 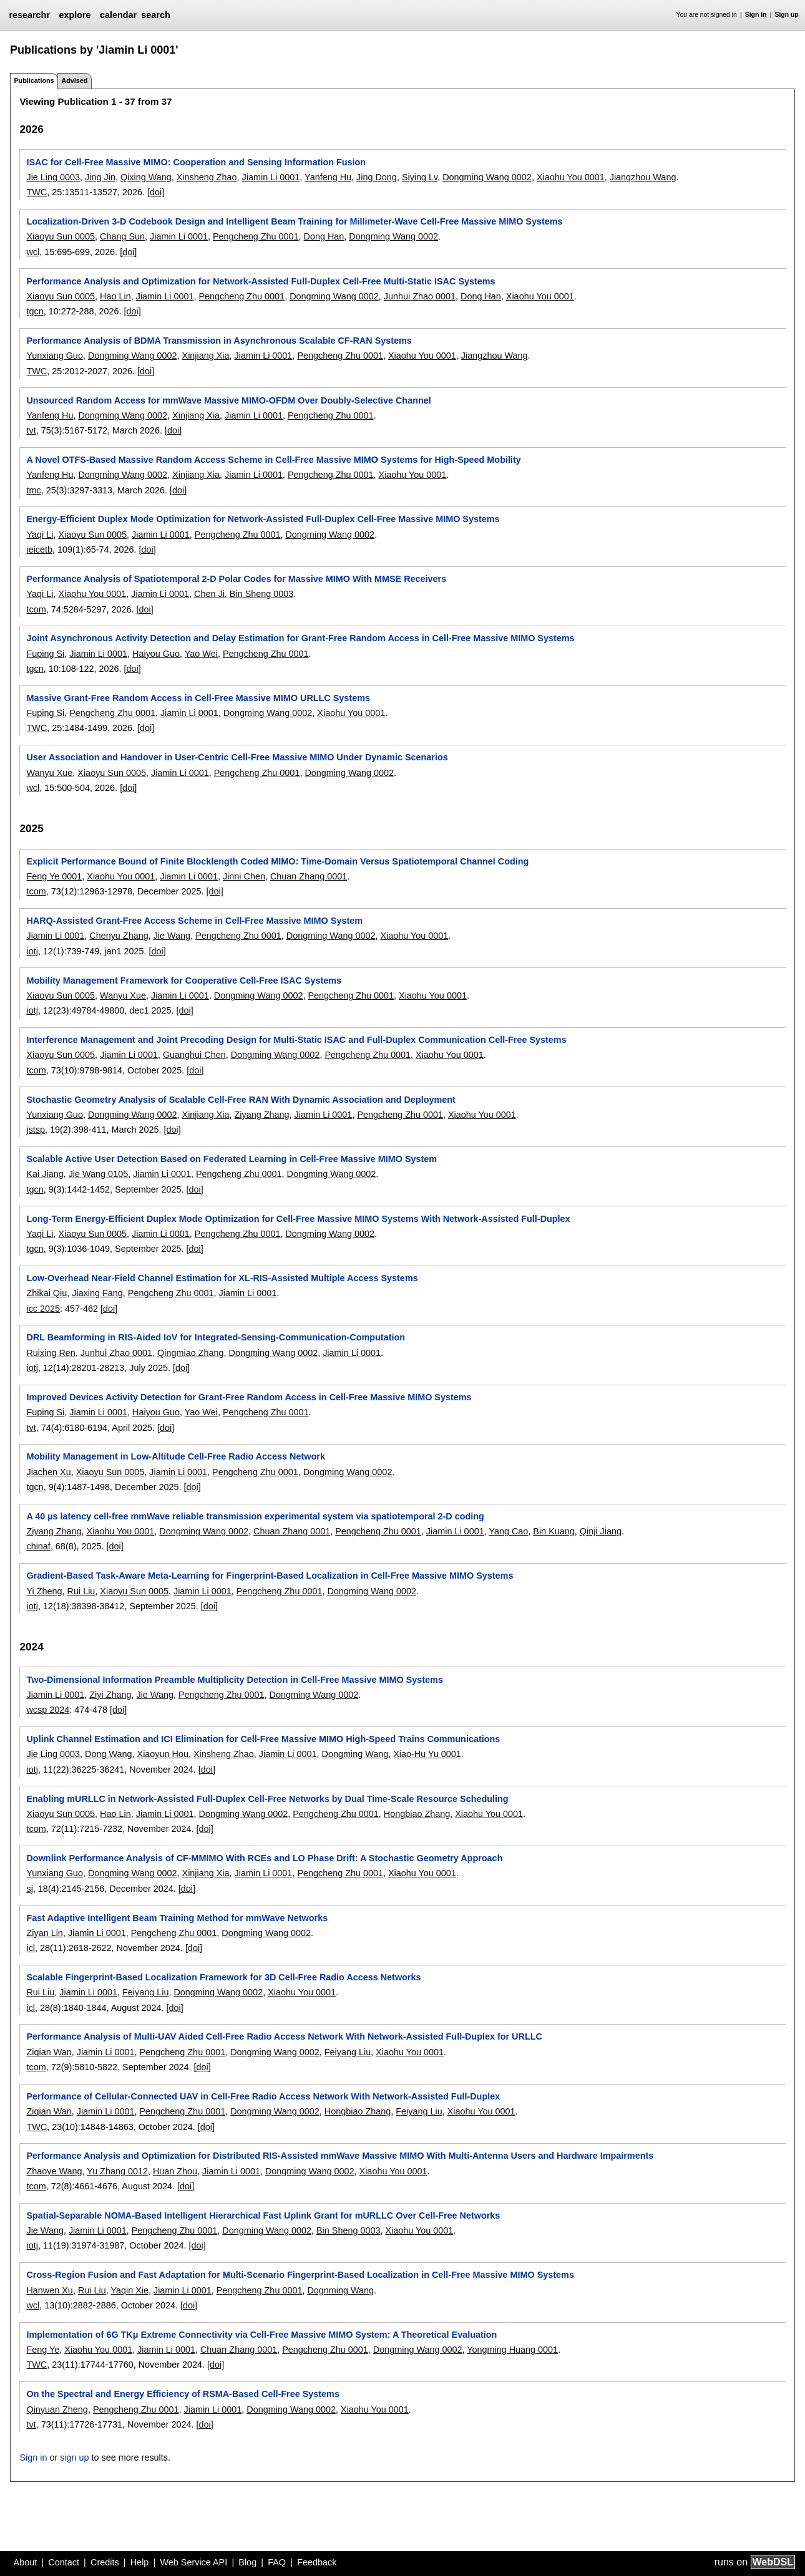 I want to click on User Association and Handover in User-Centric Cell-Free Massive MIMO Under Dynamic Scenarios, so click(x=236, y=757).